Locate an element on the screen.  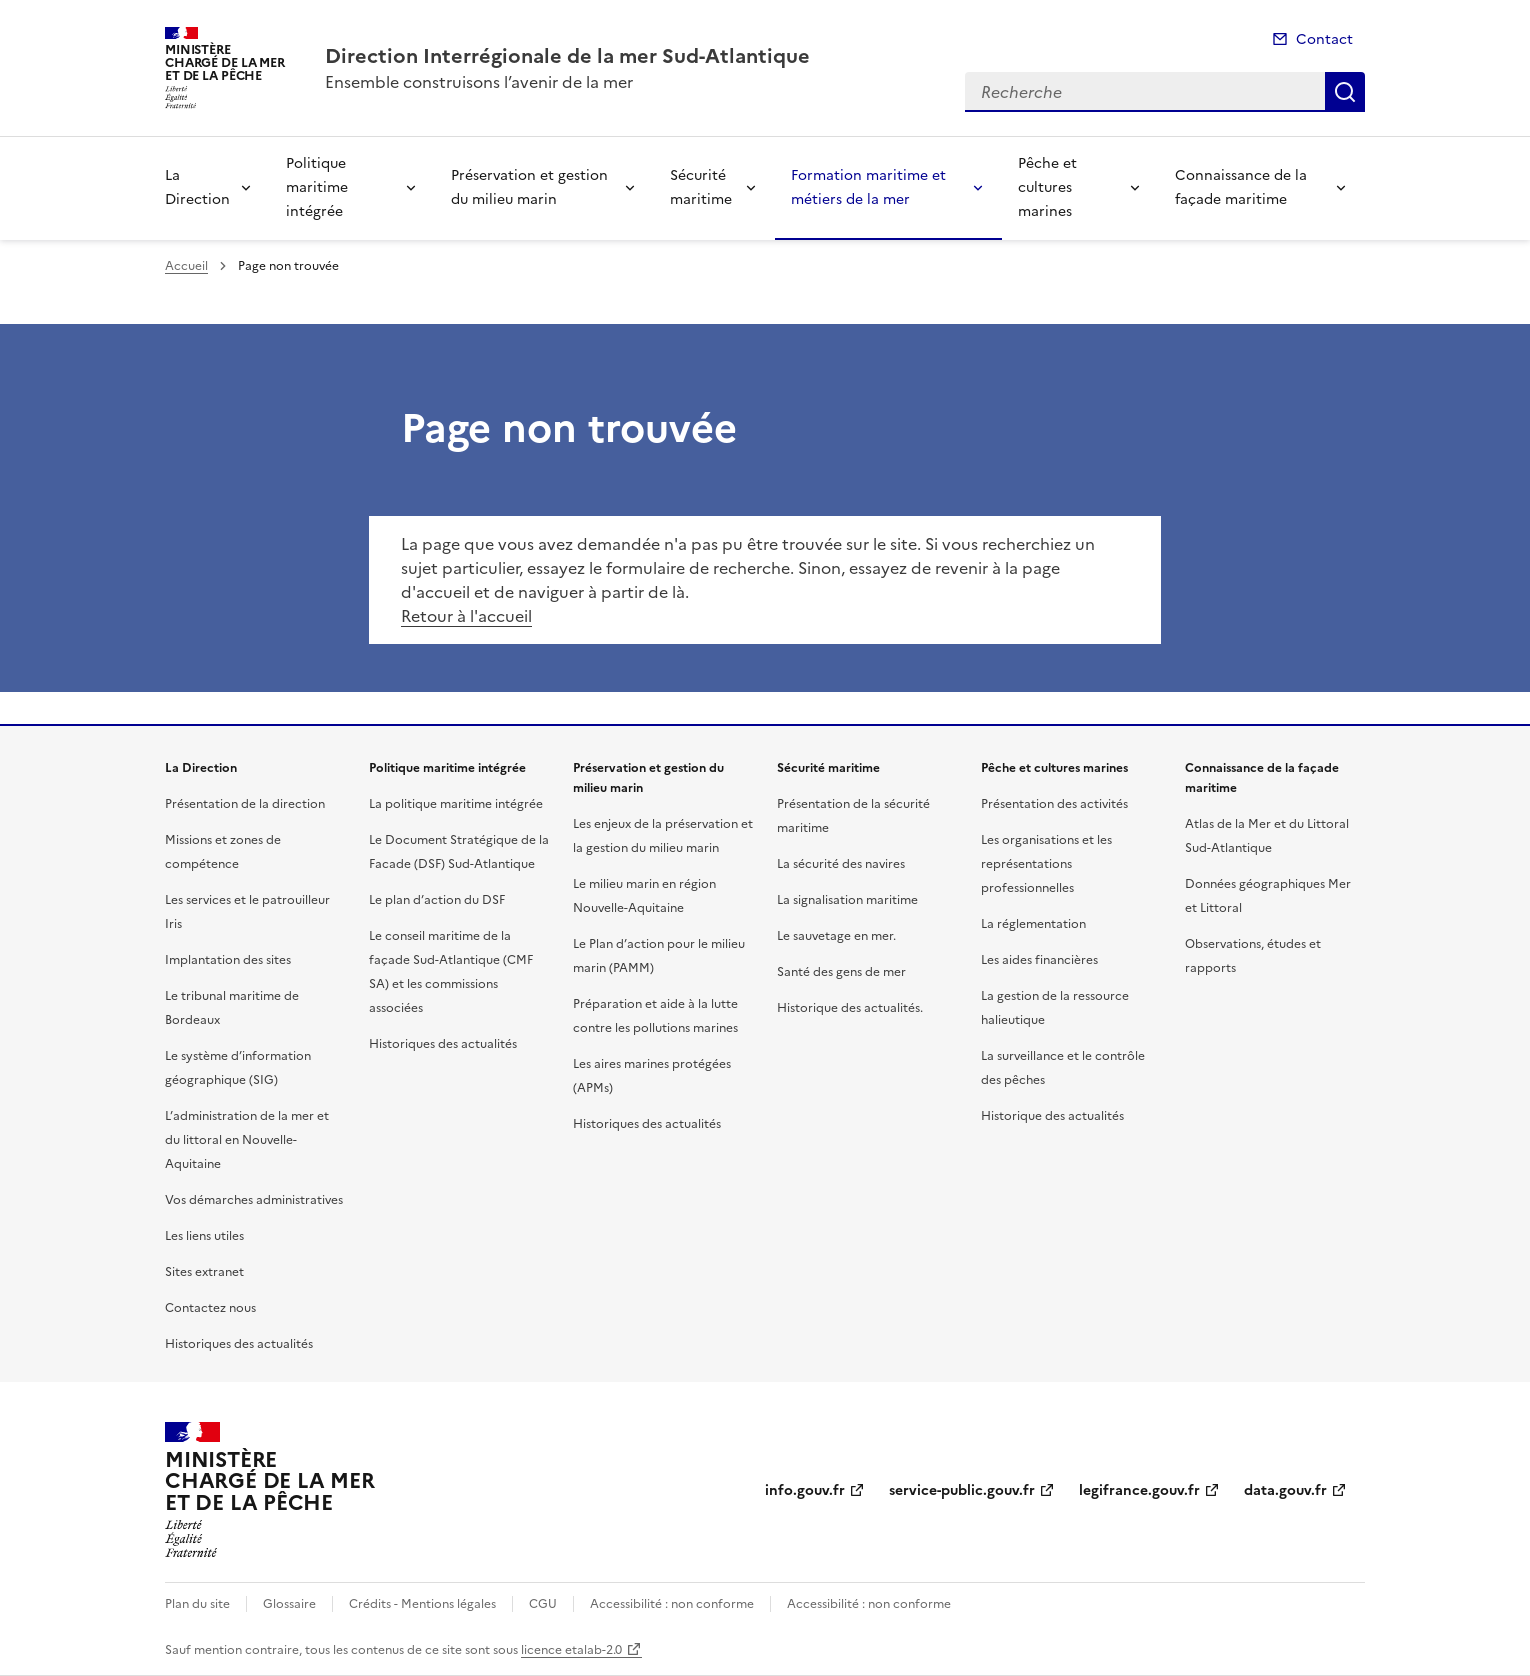
Présentation de la direction is located at coordinates (245, 804).